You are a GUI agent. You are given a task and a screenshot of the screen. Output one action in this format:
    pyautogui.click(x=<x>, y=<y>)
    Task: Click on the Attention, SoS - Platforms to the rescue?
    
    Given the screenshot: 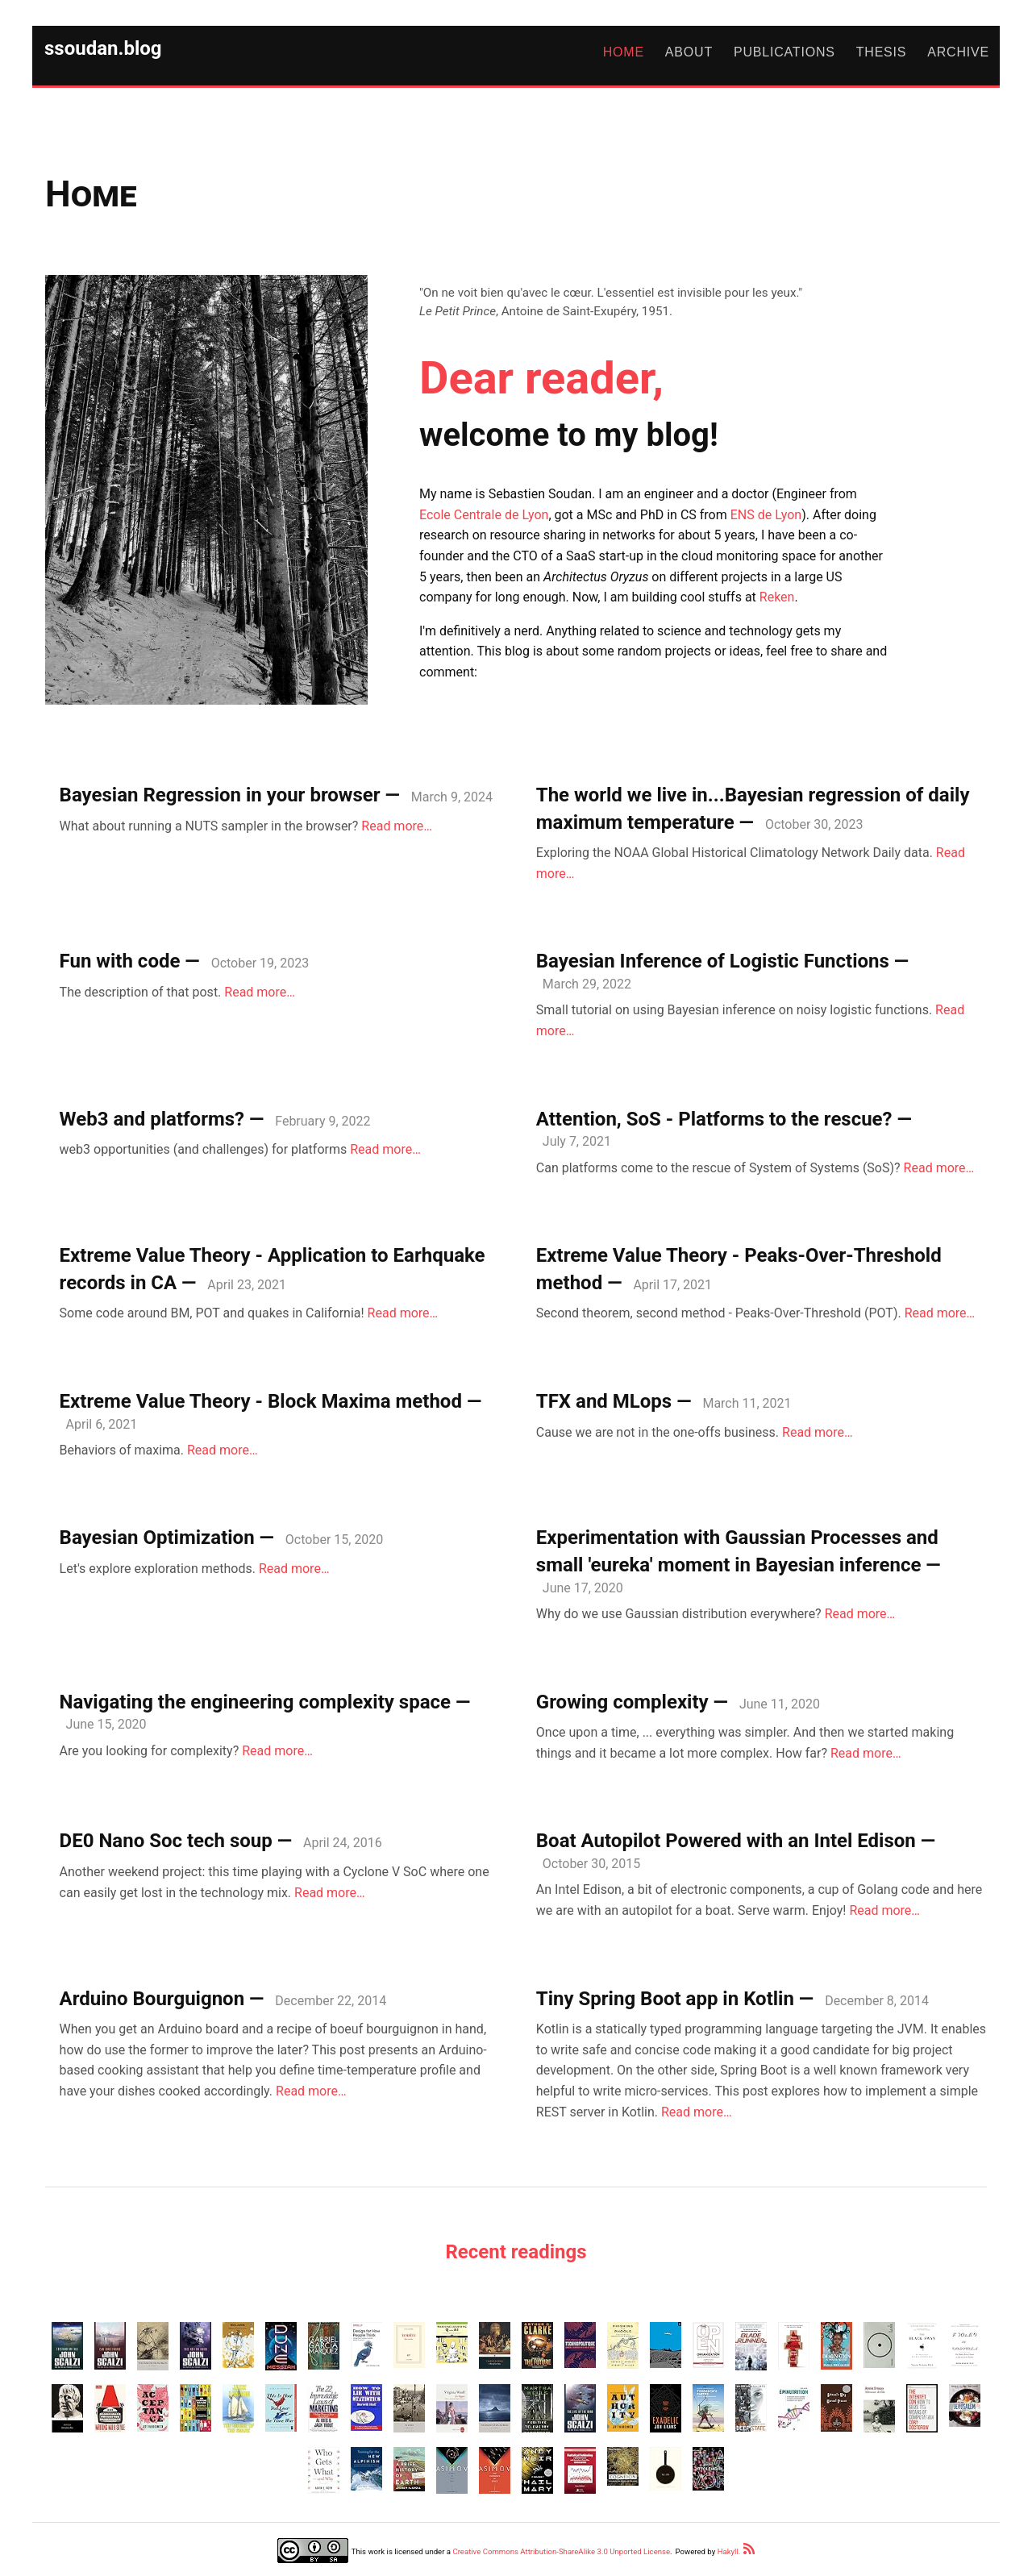 What is the action you would take?
    pyautogui.click(x=714, y=1119)
    